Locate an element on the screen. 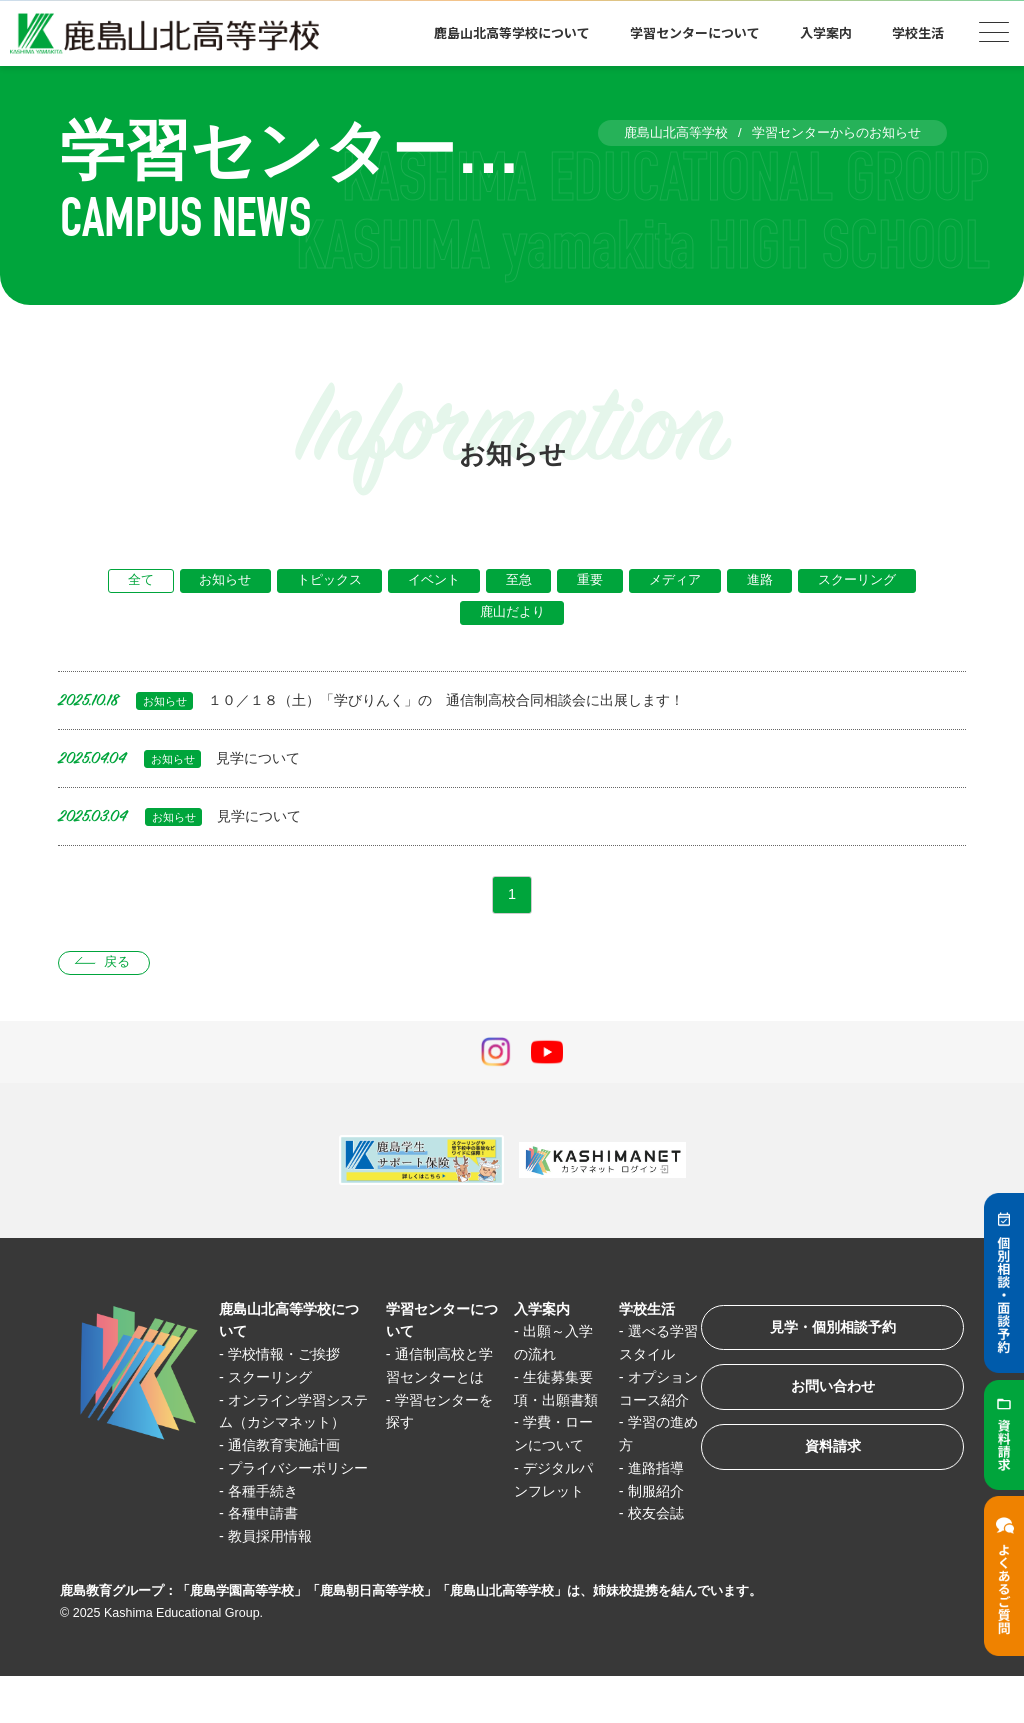 This screenshot has height=1723, width=1024. トピックス is located at coordinates (327, 581).